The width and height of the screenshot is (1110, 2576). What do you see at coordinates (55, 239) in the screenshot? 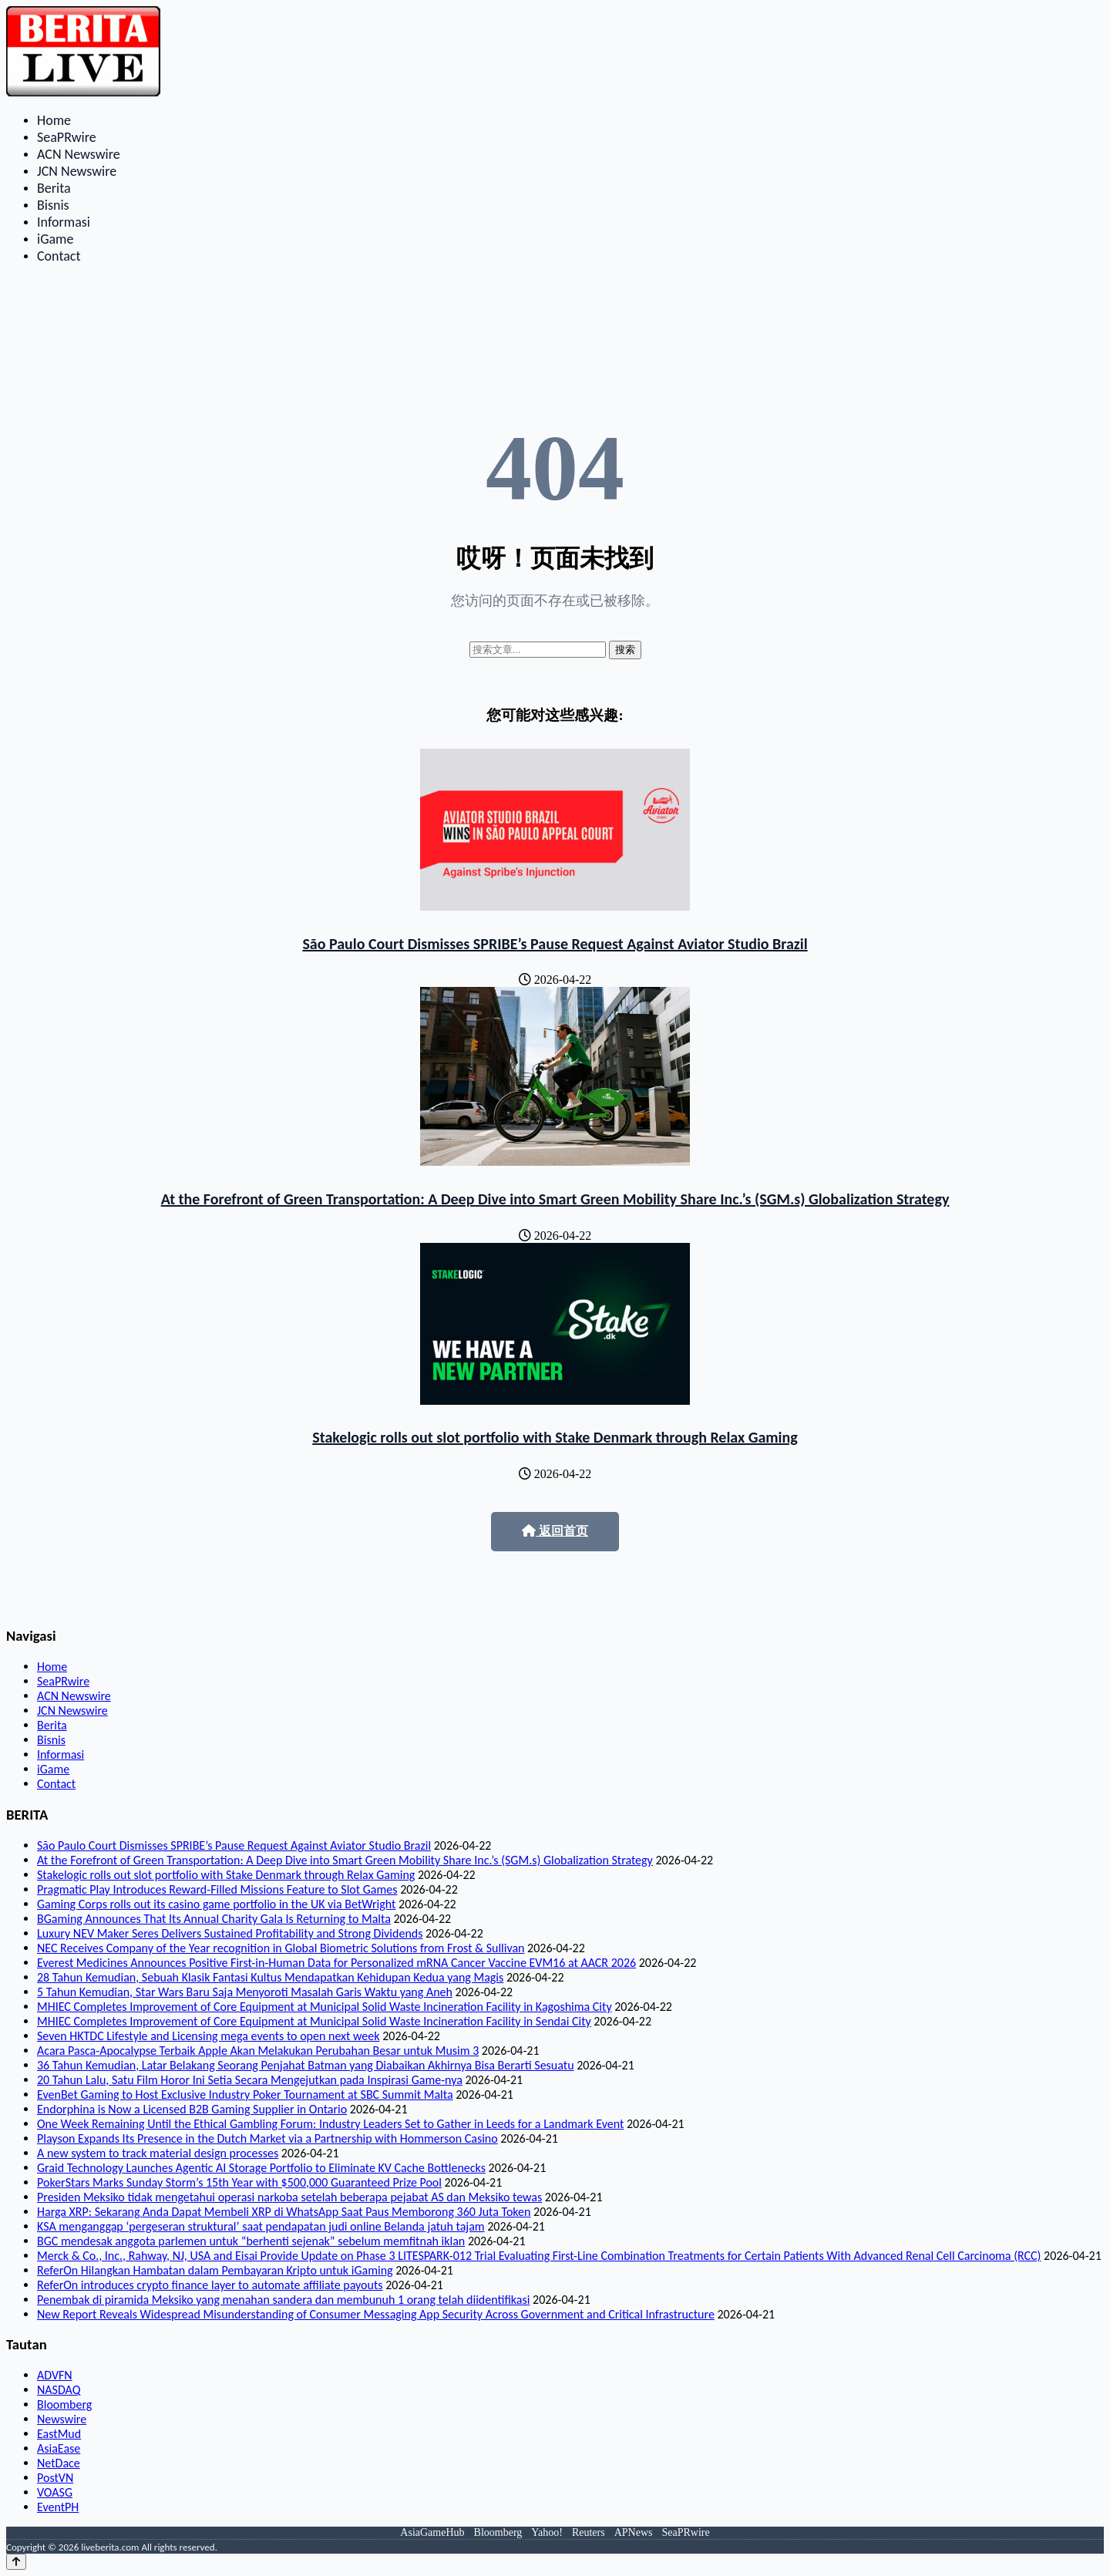
I see `iGame` at bounding box center [55, 239].